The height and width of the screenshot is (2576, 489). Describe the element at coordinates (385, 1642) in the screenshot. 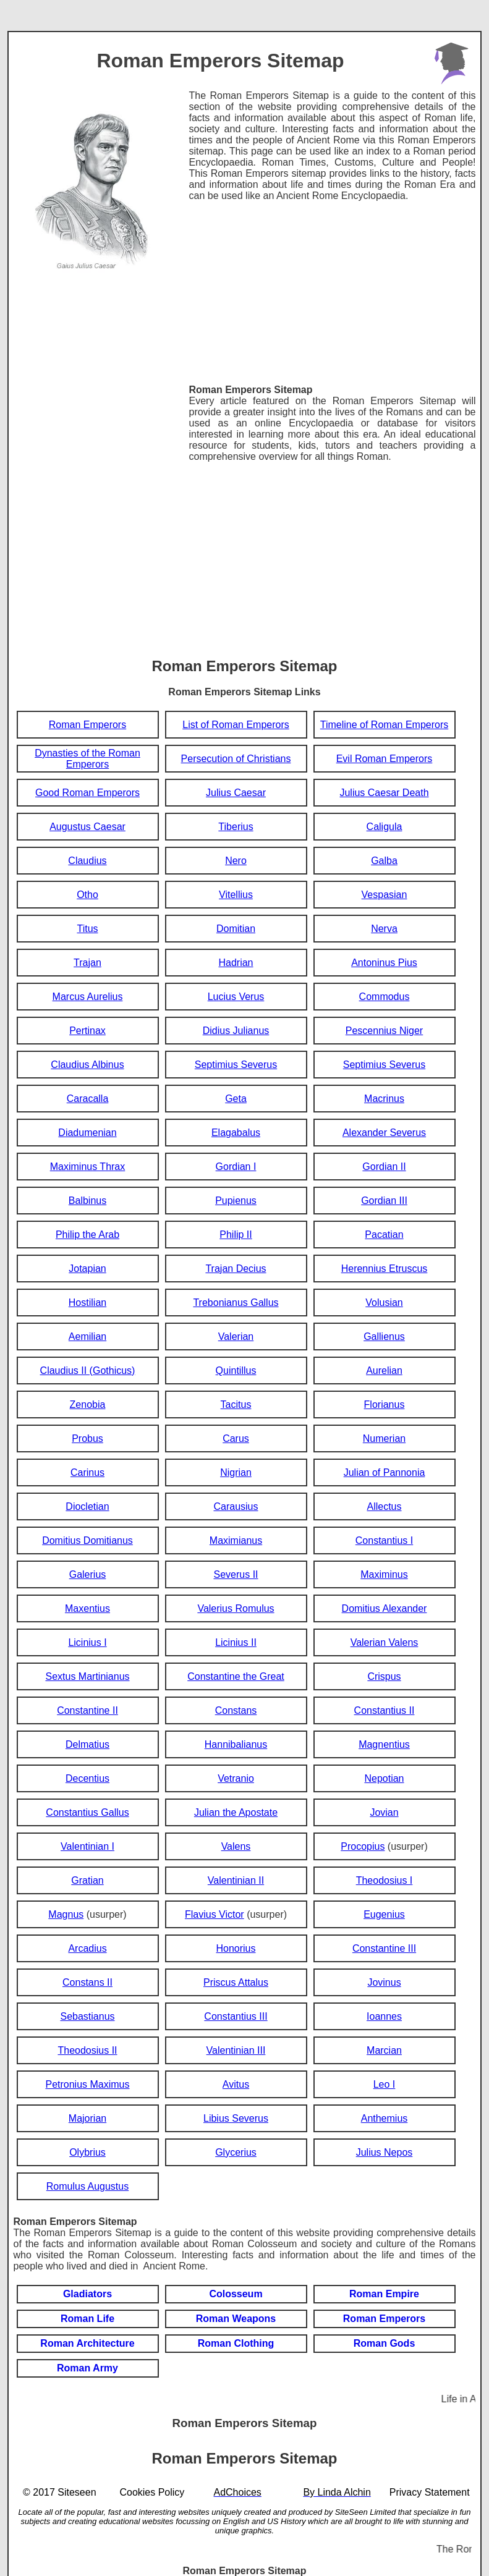

I see `Valerian Valens` at that location.